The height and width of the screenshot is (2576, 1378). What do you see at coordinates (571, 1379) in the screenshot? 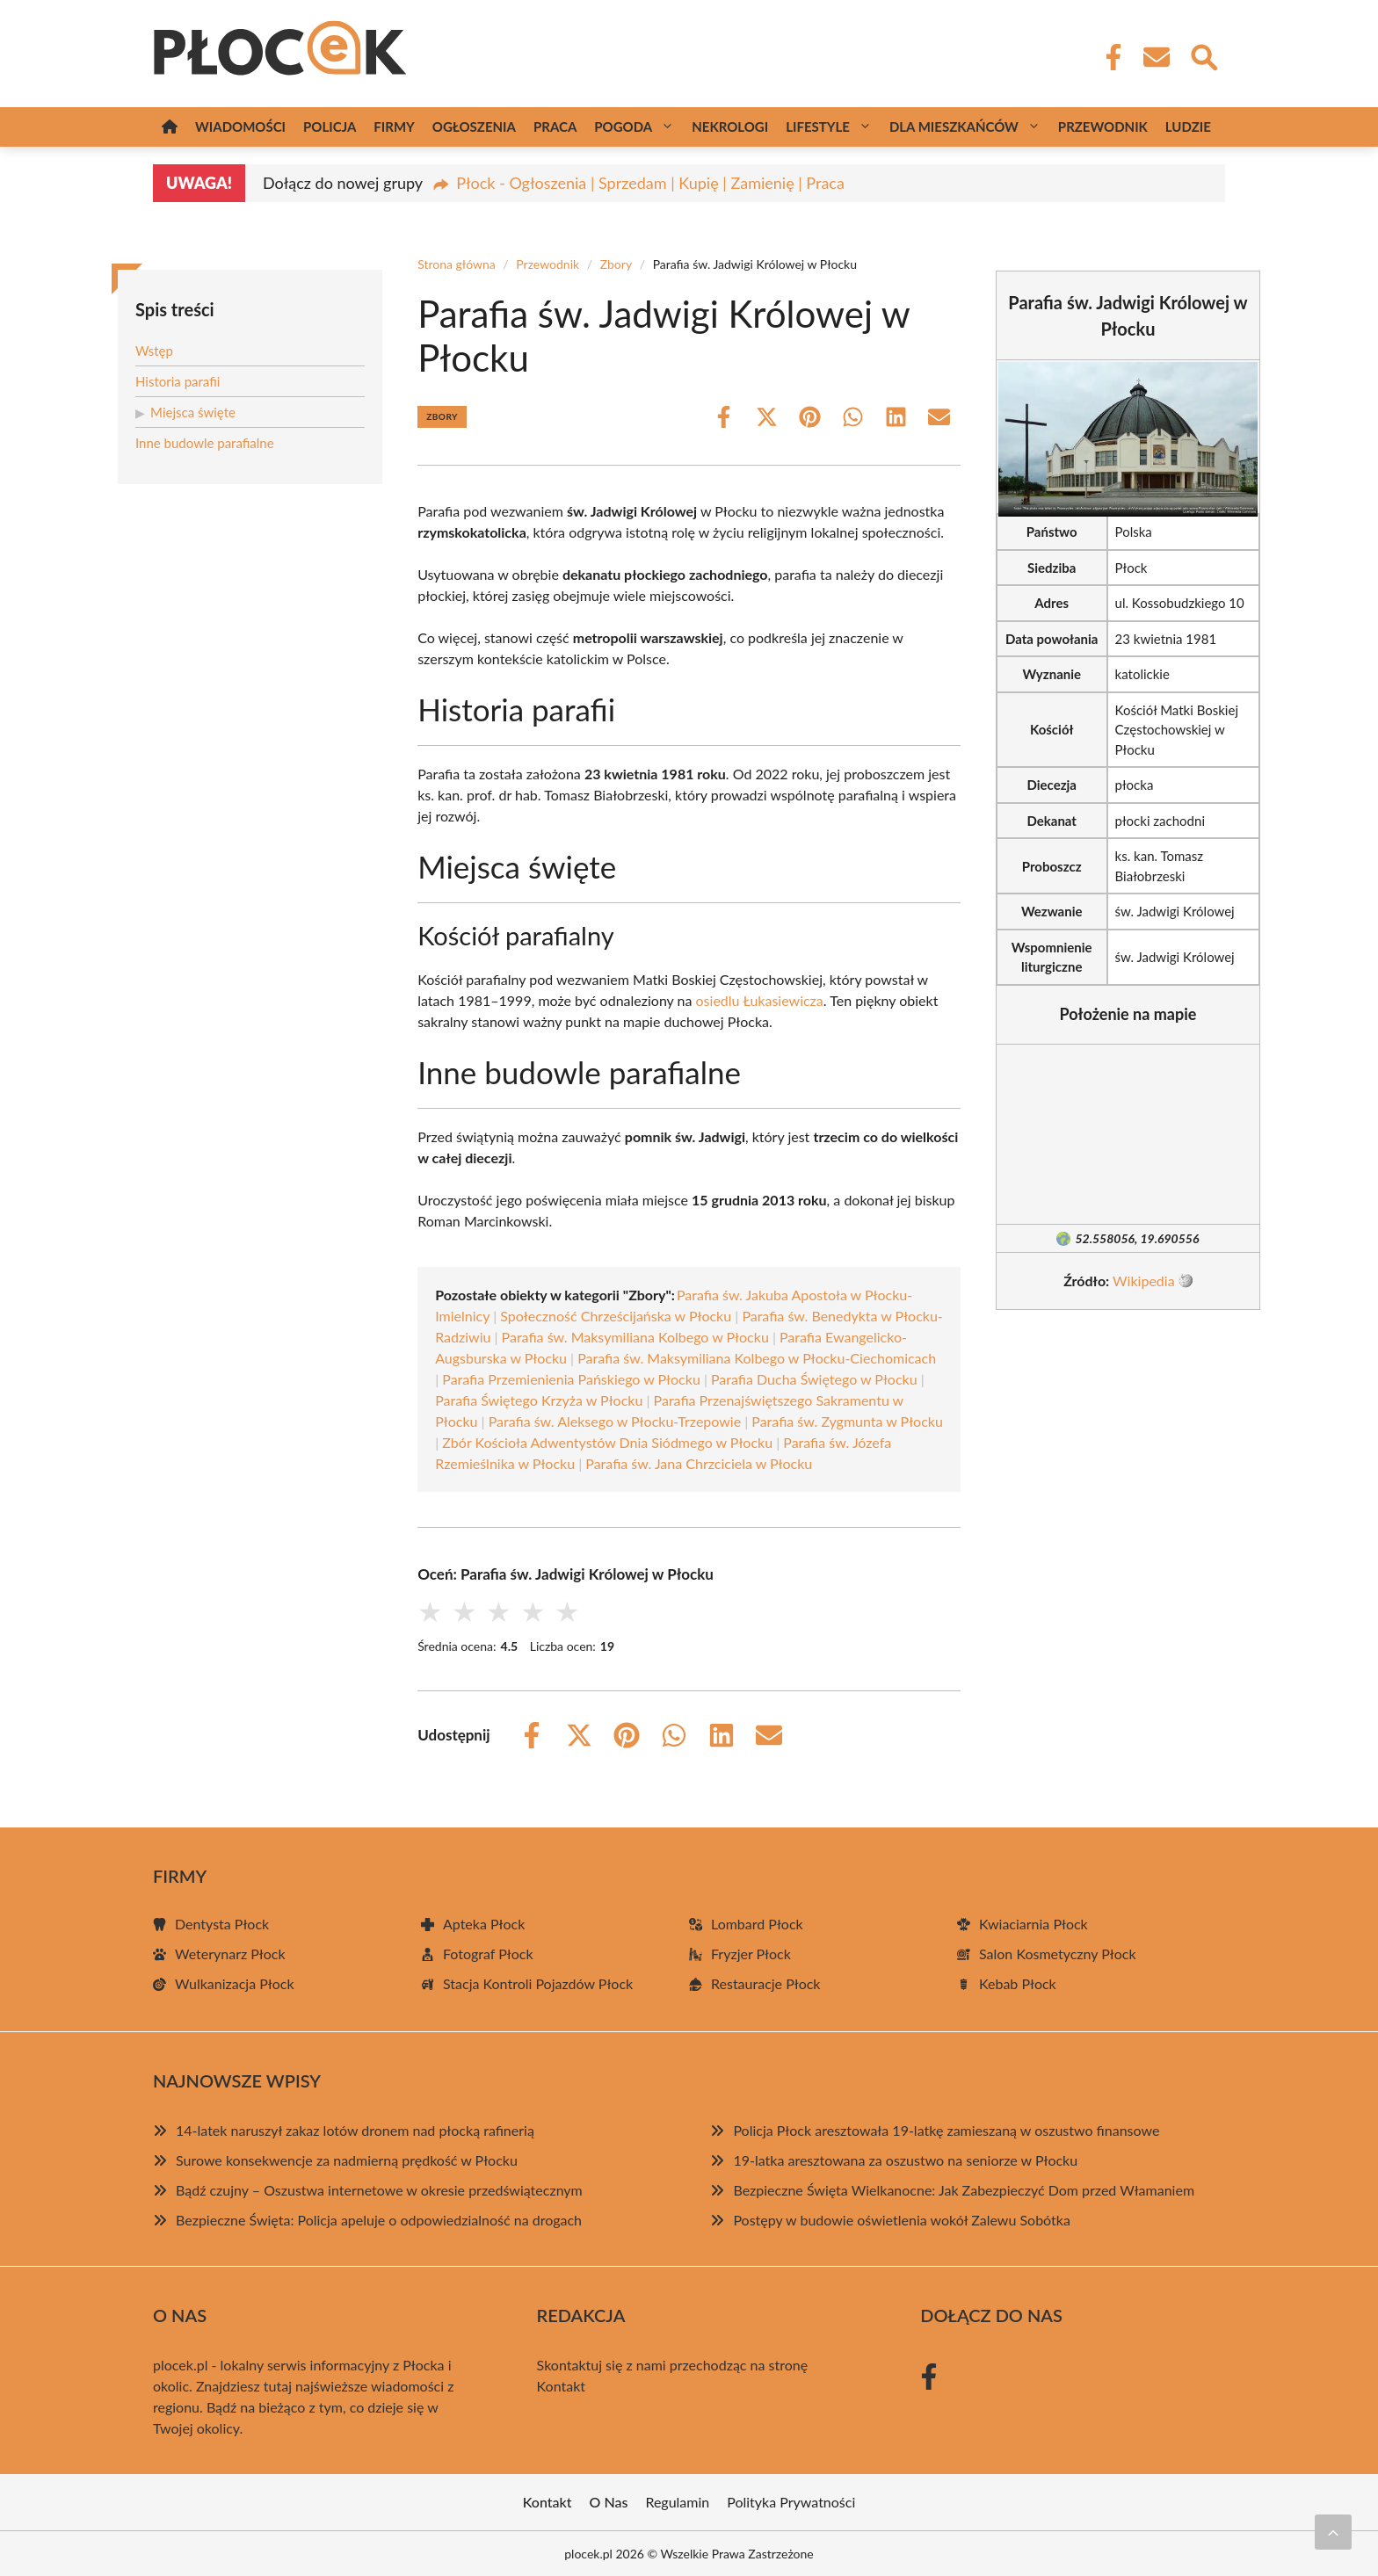
I see `Parafia Przemienienia Pańskiego w Płocku` at bounding box center [571, 1379].